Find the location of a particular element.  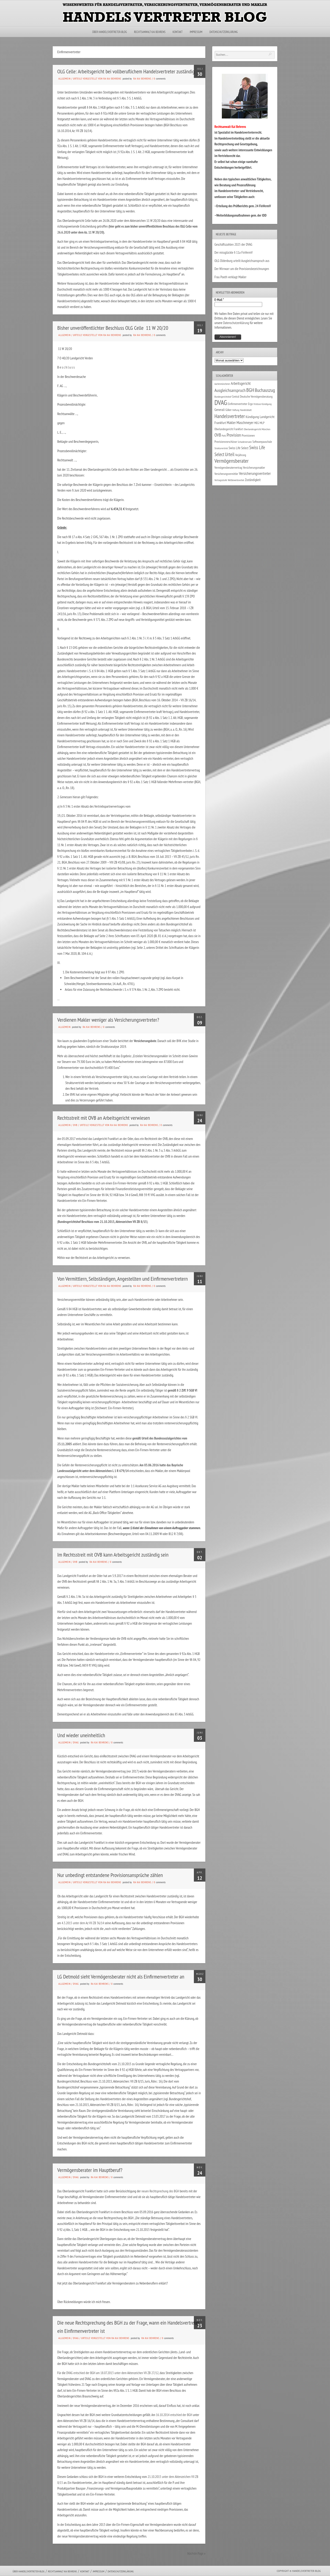

Verdienen Makler weniger als Versicherungsvertreter? is located at coordinates (108, 1019).